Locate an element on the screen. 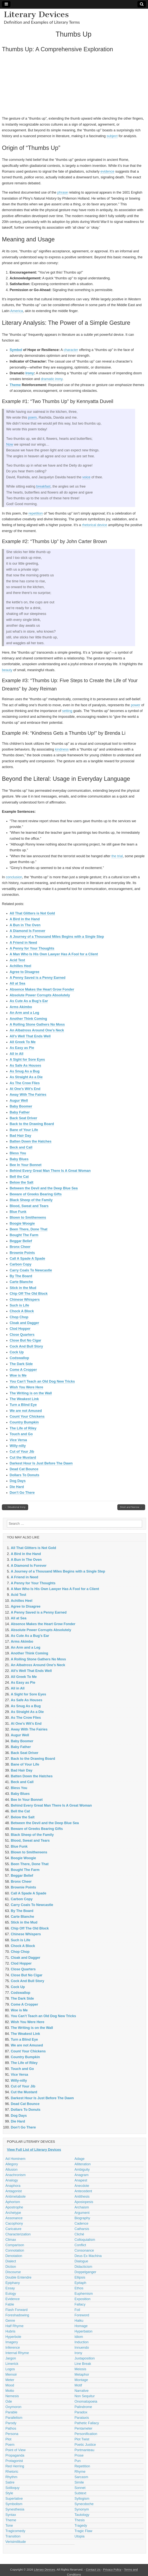  kindness is located at coordinates (62, 749).